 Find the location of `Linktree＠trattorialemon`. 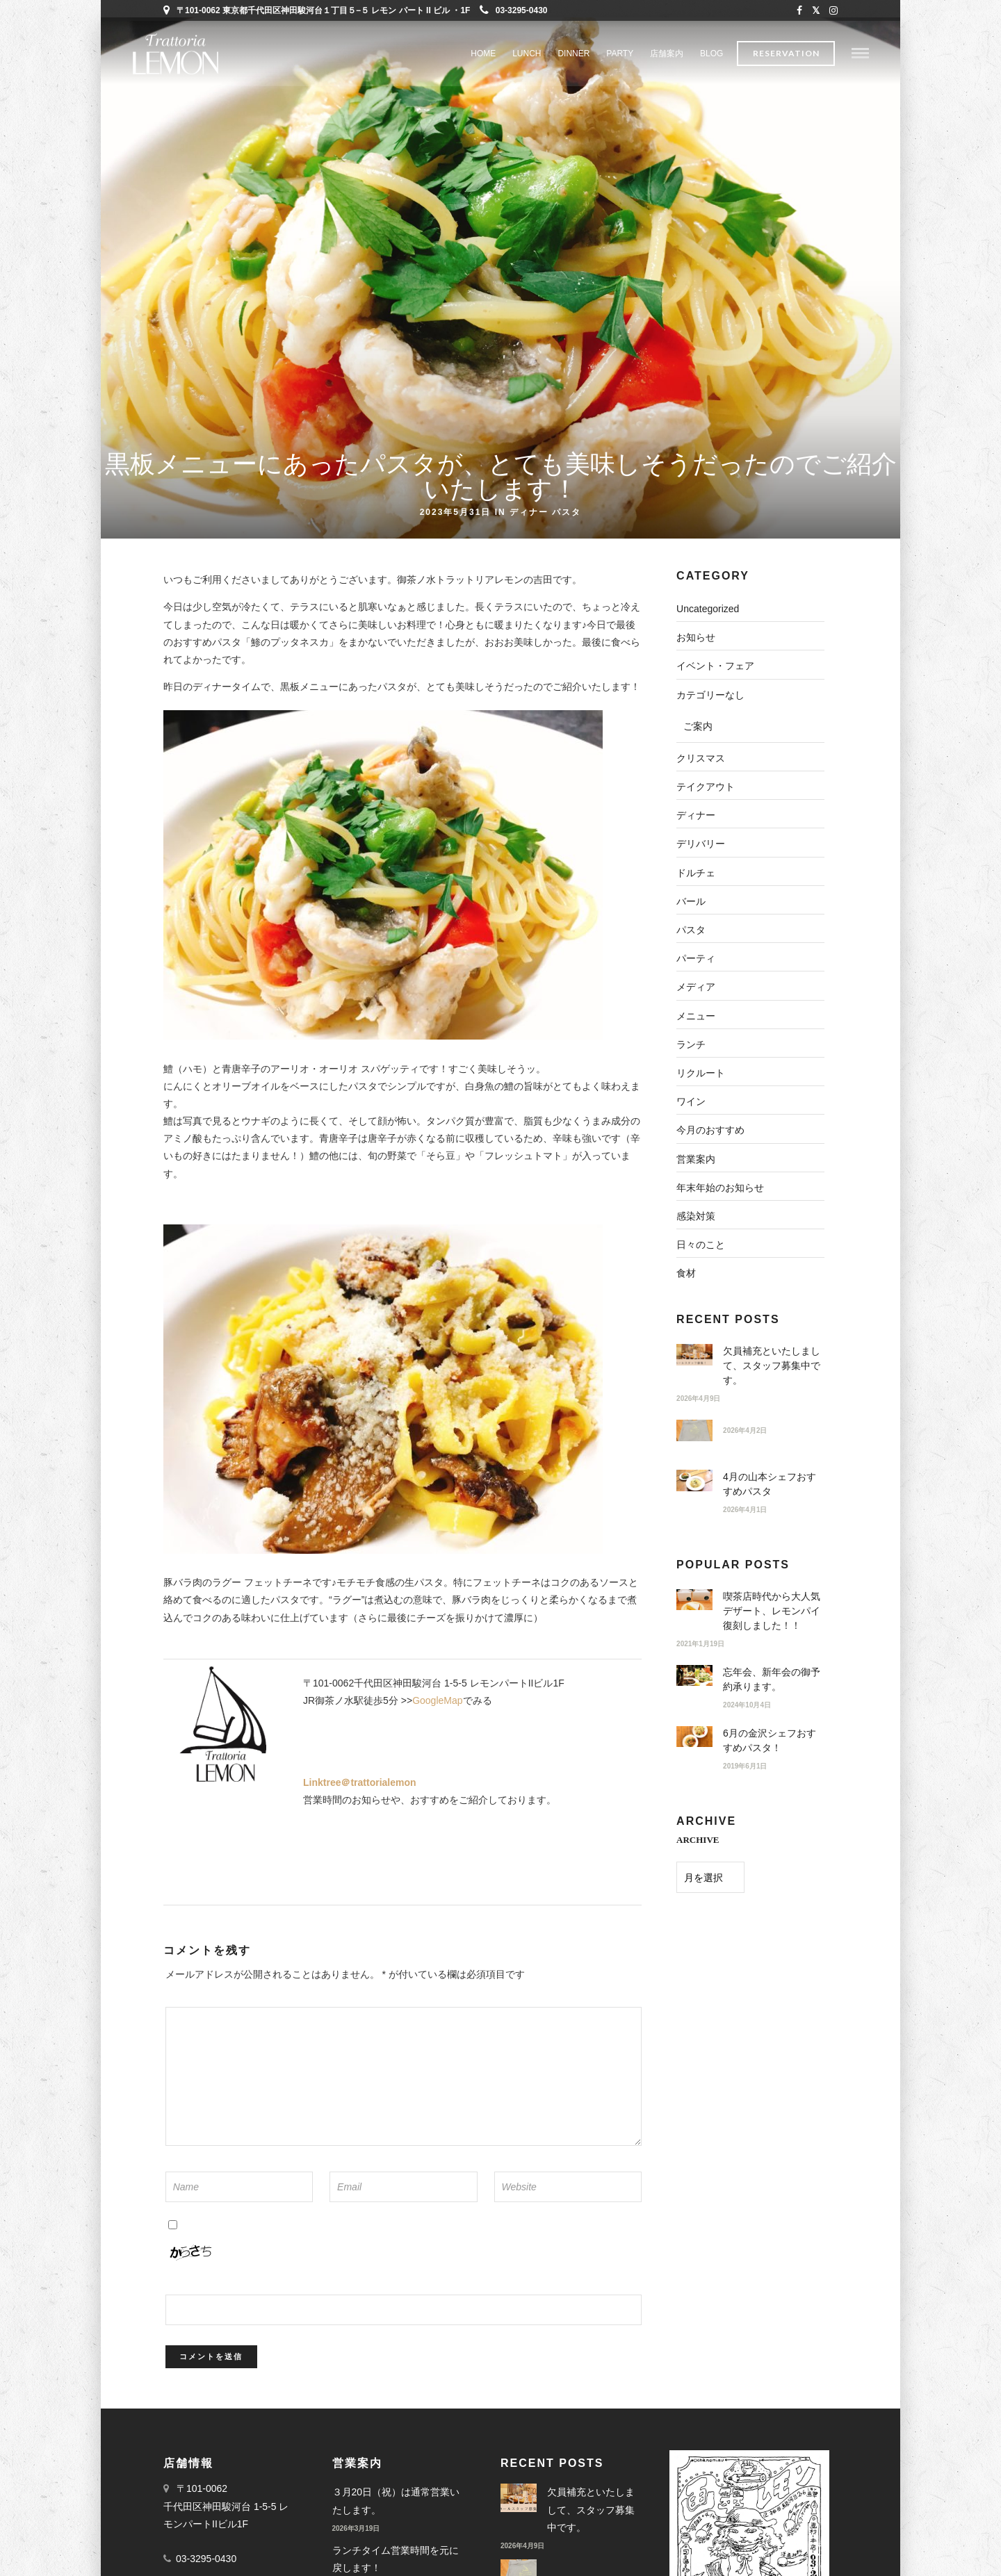

Linktree＠trattorialemon is located at coordinates (359, 1782).